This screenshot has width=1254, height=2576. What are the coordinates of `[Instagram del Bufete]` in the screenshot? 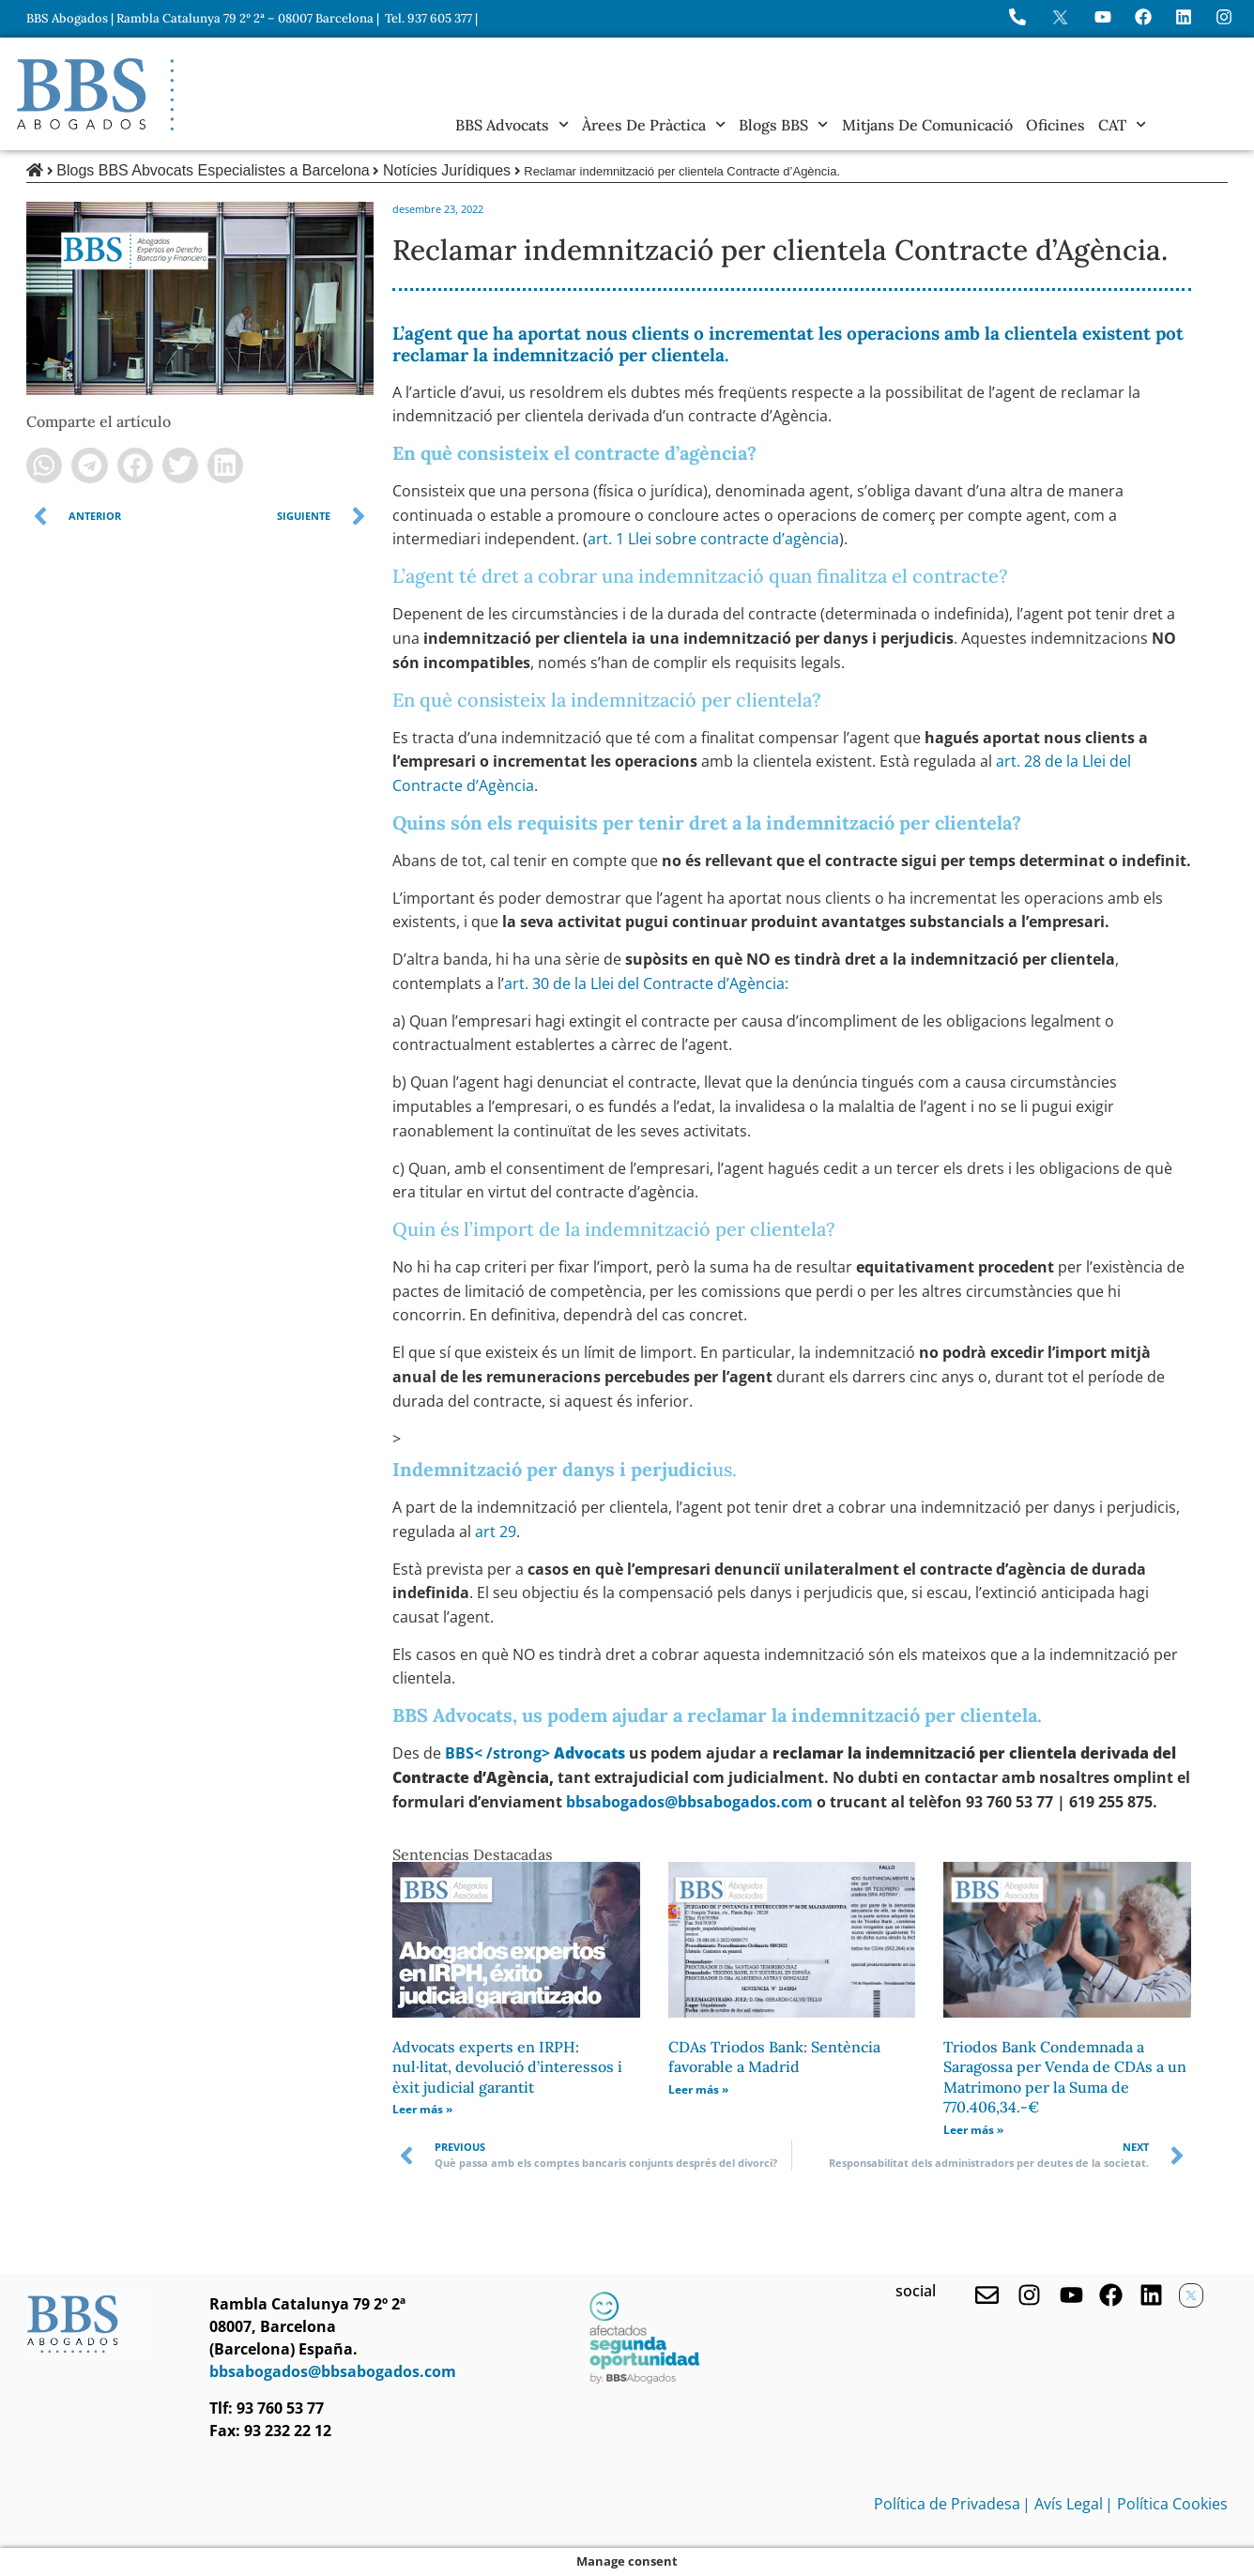 It's located at (1224, 16).